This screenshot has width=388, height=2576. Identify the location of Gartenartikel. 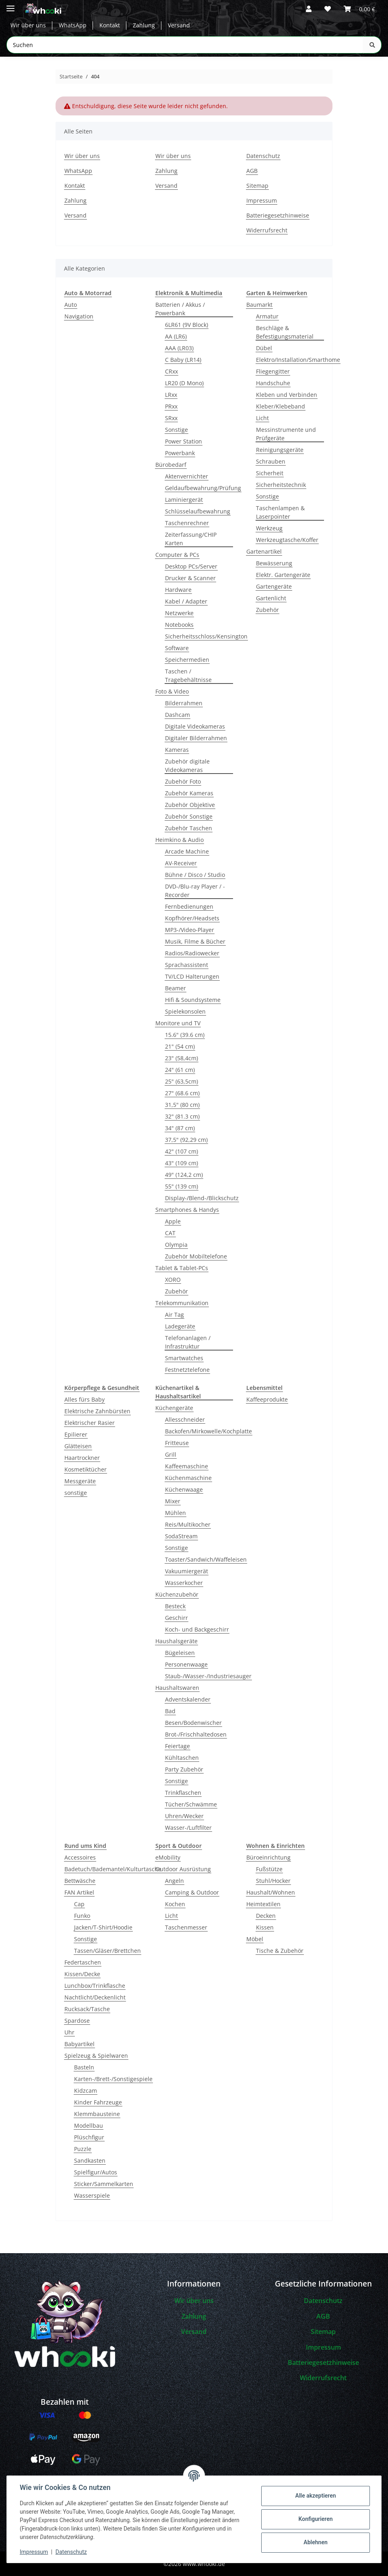
(264, 551).